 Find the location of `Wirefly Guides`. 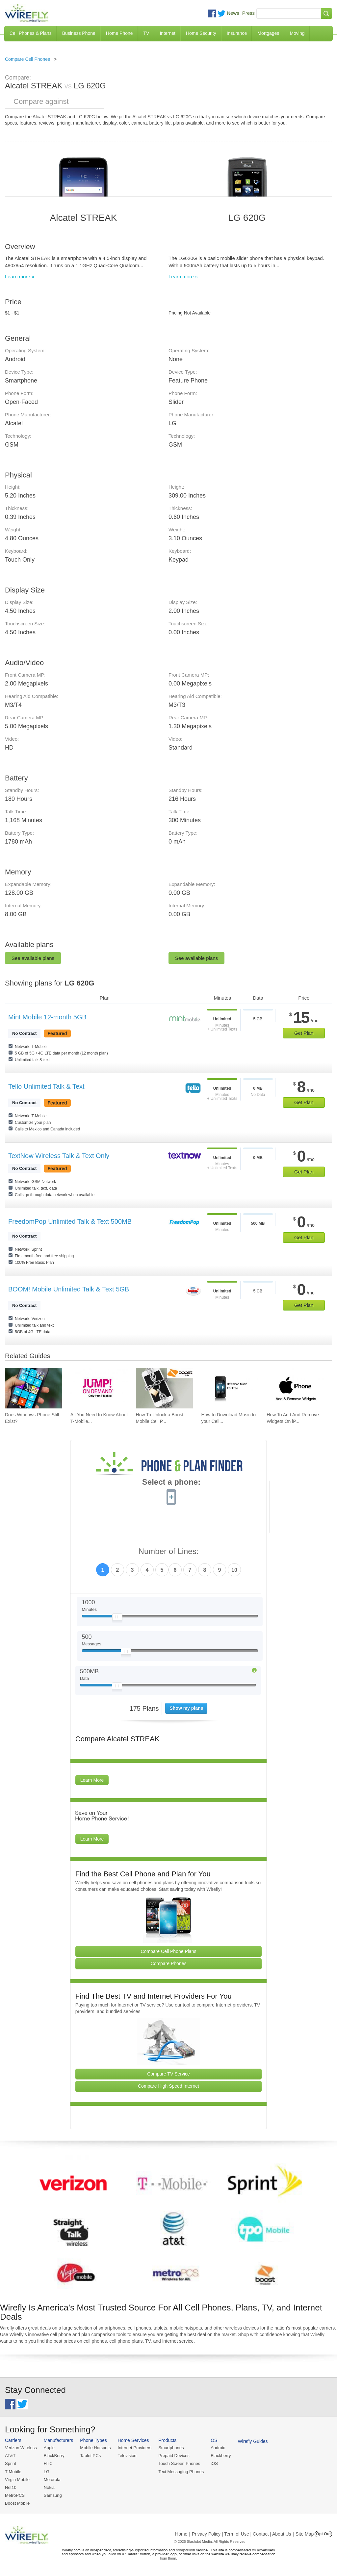

Wirefly Guides is located at coordinates (253, 2441).